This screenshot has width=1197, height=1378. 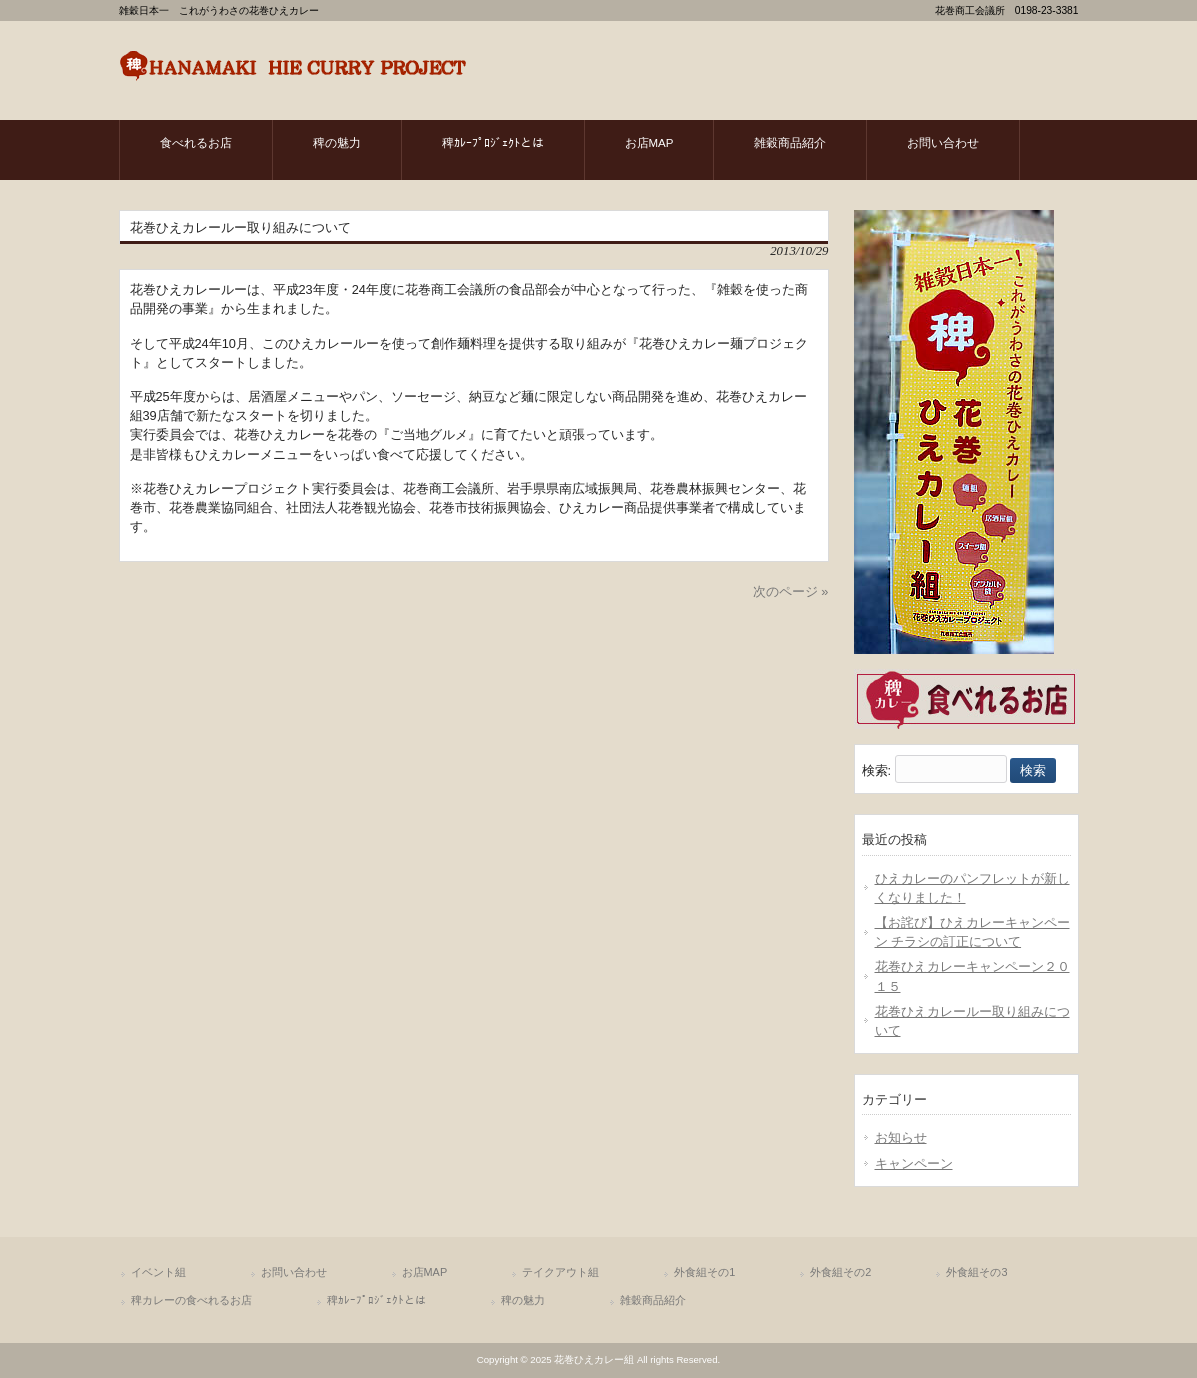 What do you see at coordinates (914, 1163) in the screenshot?
I see `キャンペーン` at bounding box center [914, 1163].